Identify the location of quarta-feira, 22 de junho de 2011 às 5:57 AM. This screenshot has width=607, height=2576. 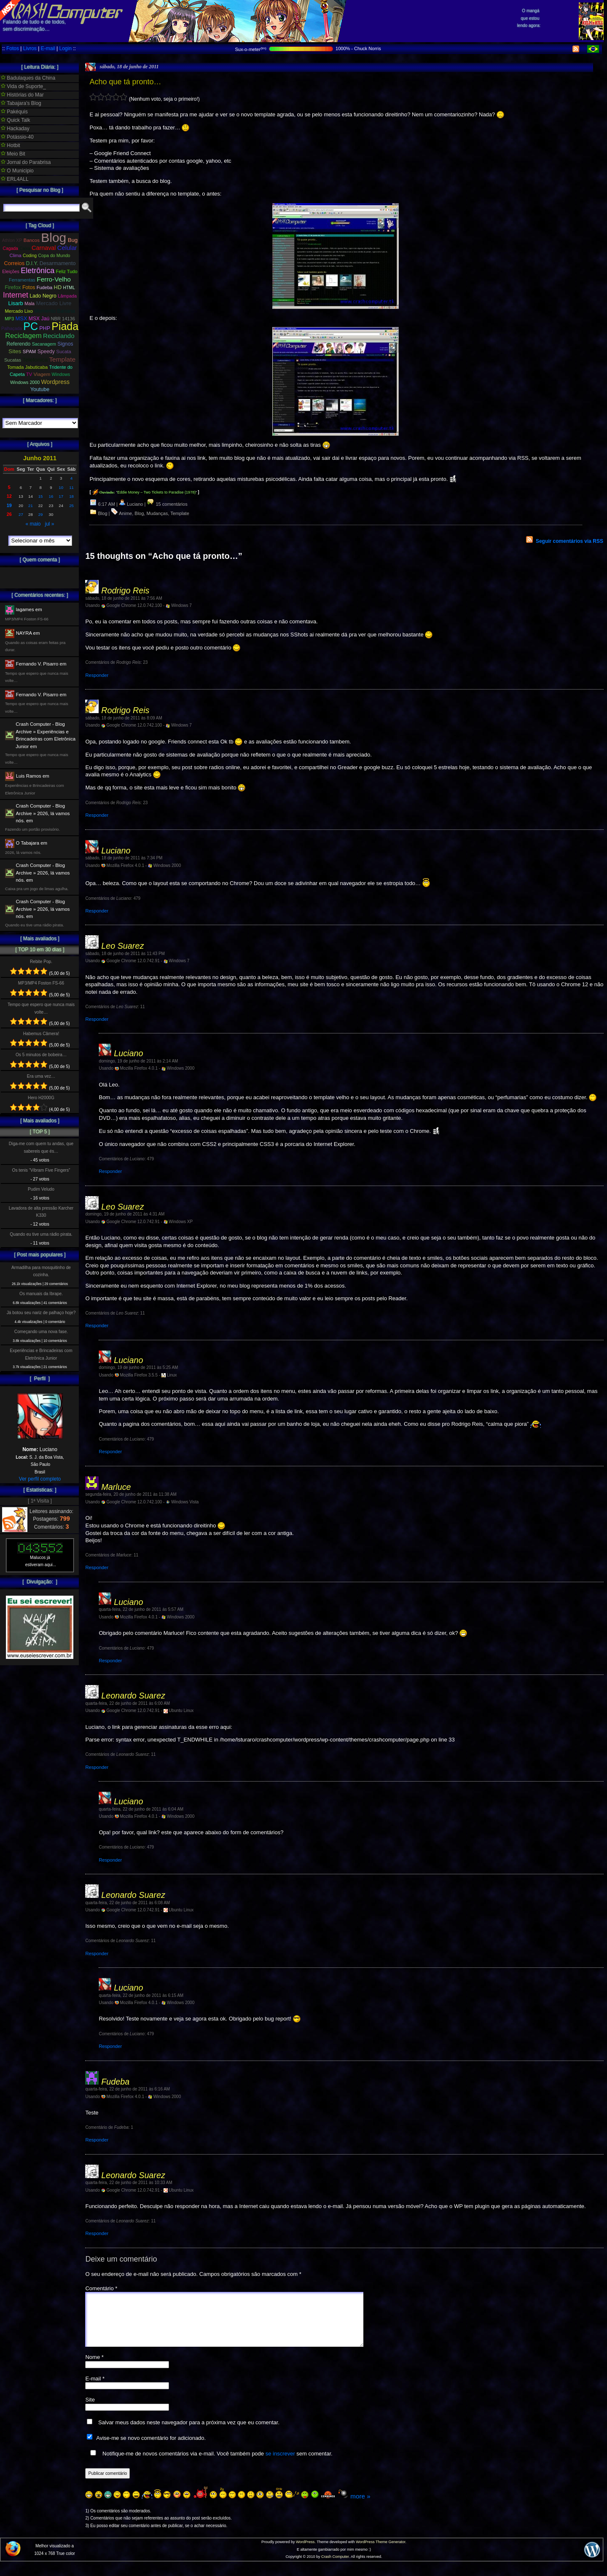
(141, 1609).